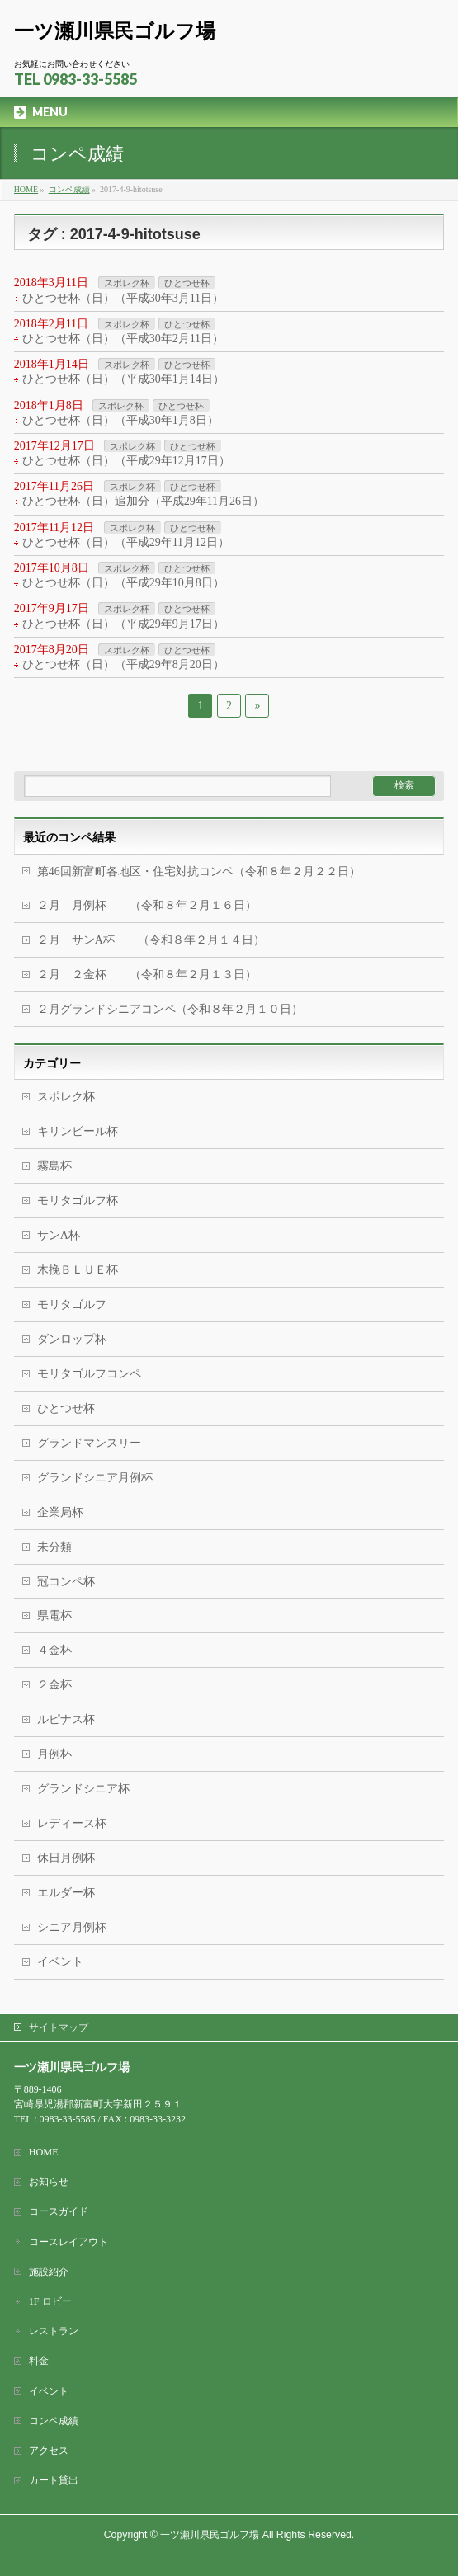  I want to click on グランドマンスリー, so click(89, 1443).